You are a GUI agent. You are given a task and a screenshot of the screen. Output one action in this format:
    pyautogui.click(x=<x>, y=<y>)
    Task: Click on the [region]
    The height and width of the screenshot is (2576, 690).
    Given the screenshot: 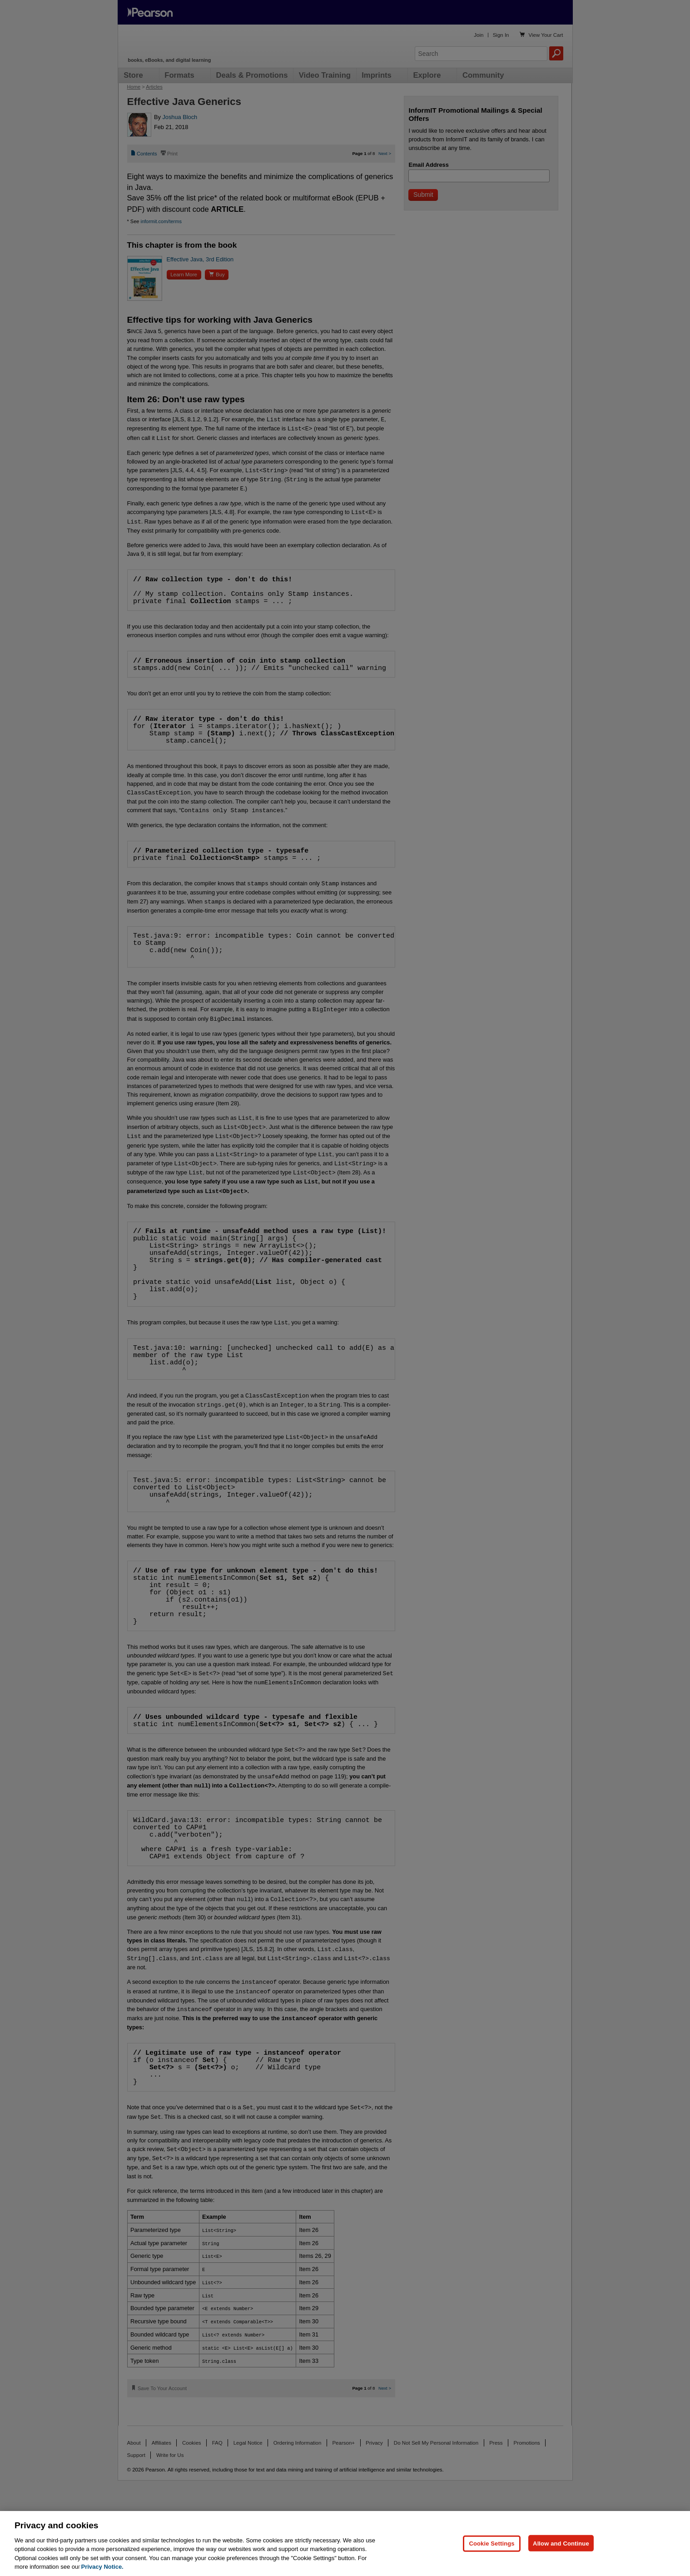 What is the action you would take?
    pyautogui.click(x=345, y=2543)
    